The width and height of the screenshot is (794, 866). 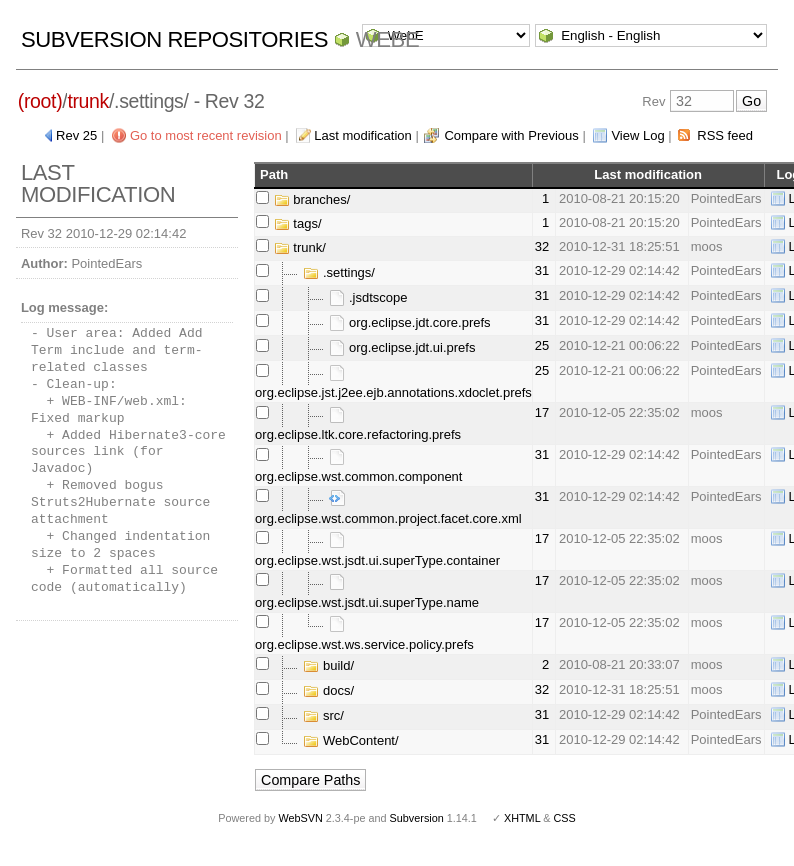 What do you see at coordinates (542, 345) in the screenshot?
I see `25` at bounding box center [542, 345].